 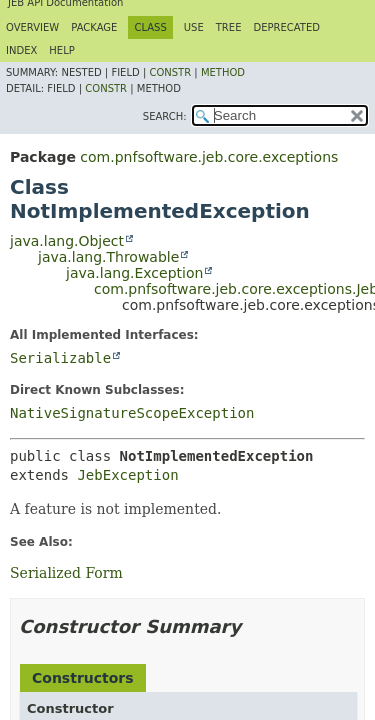 I want to click on Constr, so click(x=170, y=72).